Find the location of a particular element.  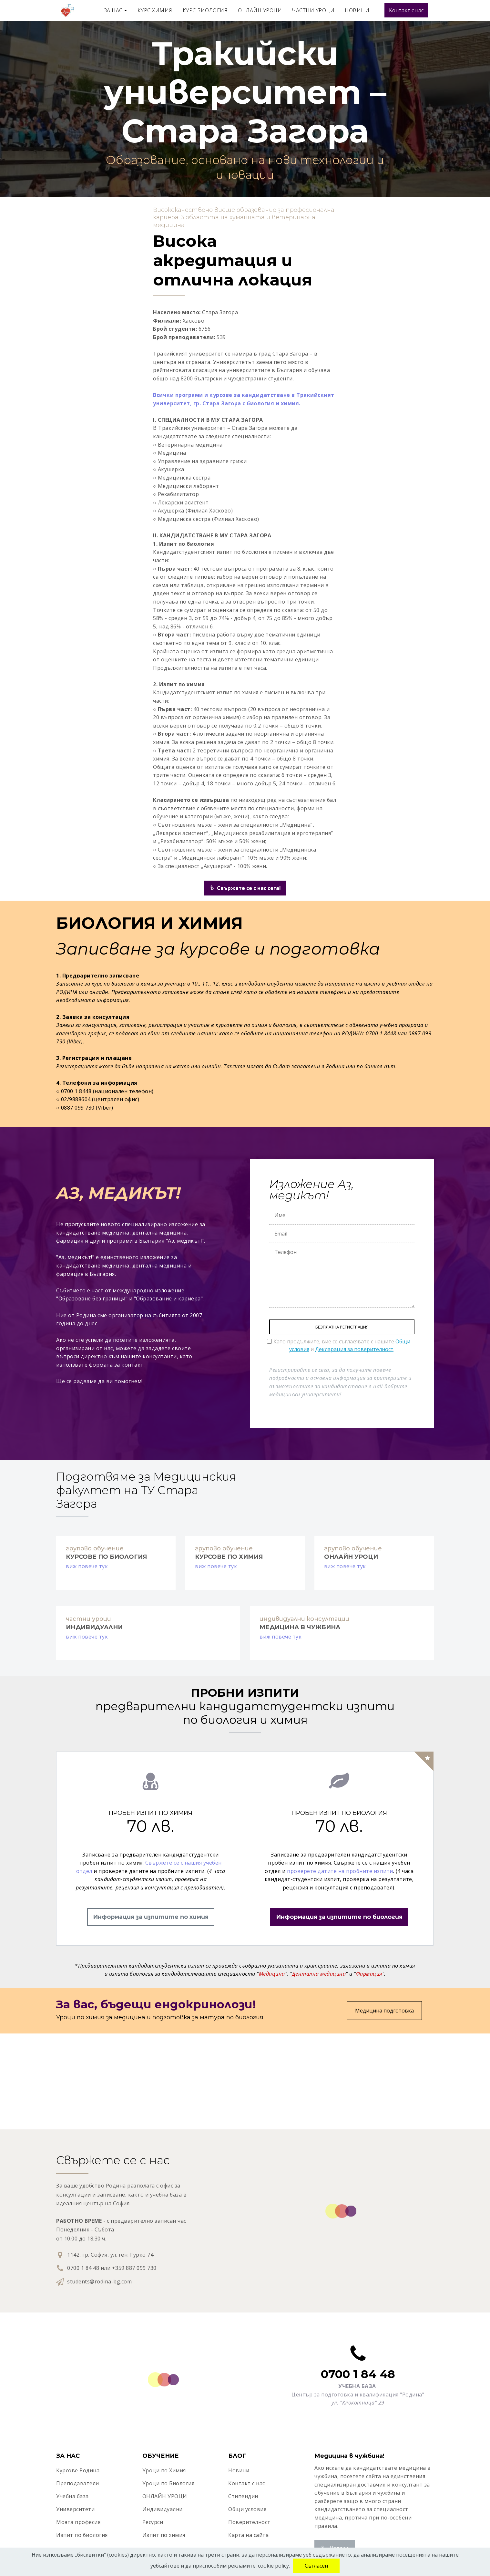

Карта на сайта is located at coordinates (248, 2535).